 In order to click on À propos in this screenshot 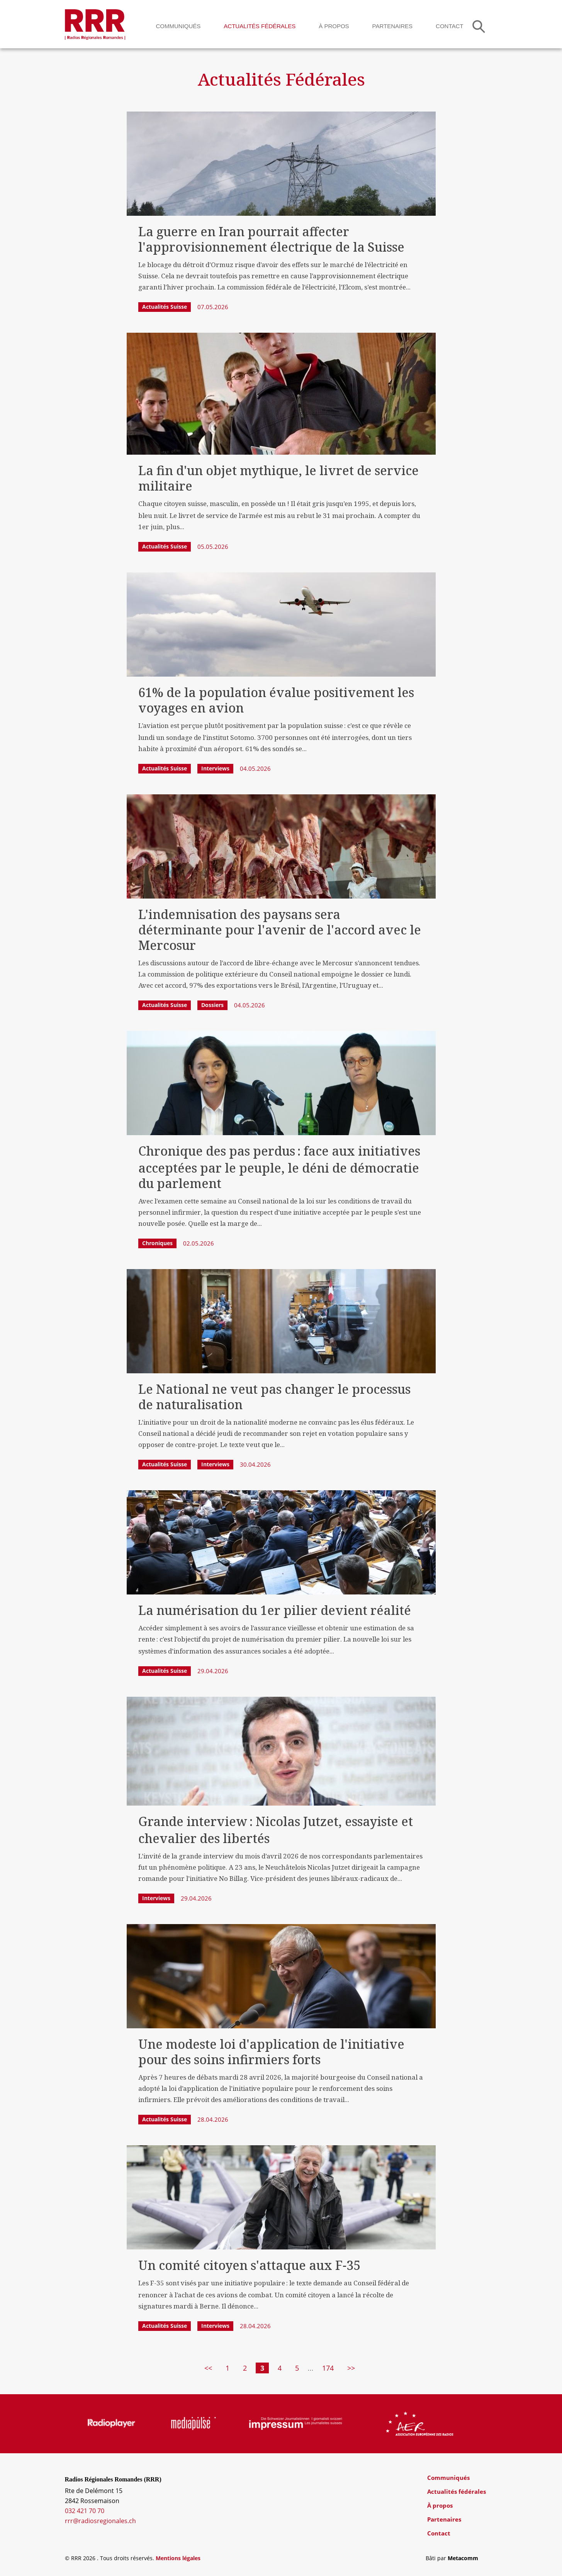, I will do `click(334, 26)`.